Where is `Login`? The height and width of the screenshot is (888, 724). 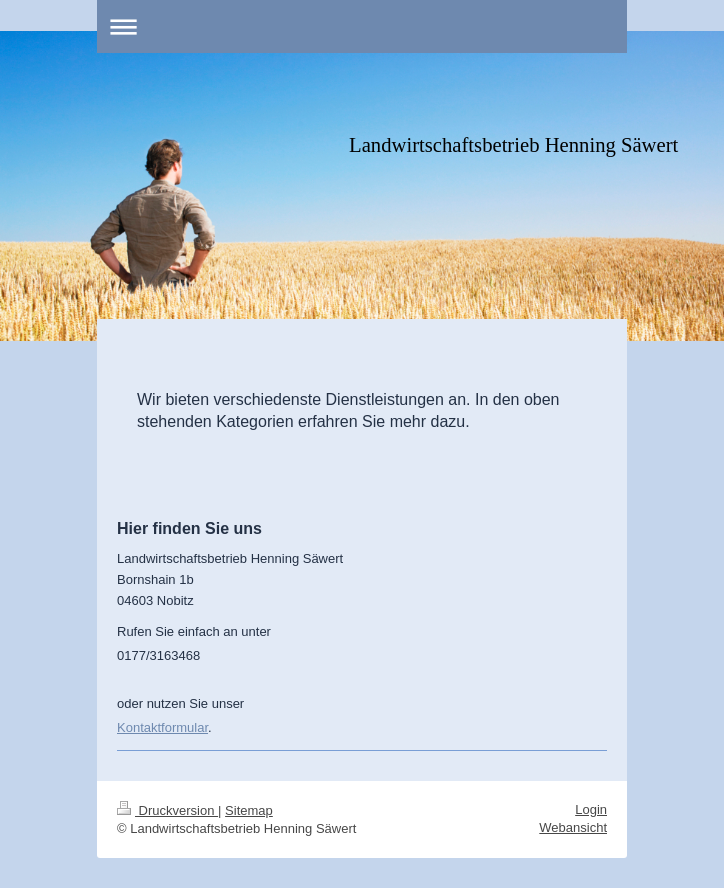
Login is located at coordinates (591, 809).